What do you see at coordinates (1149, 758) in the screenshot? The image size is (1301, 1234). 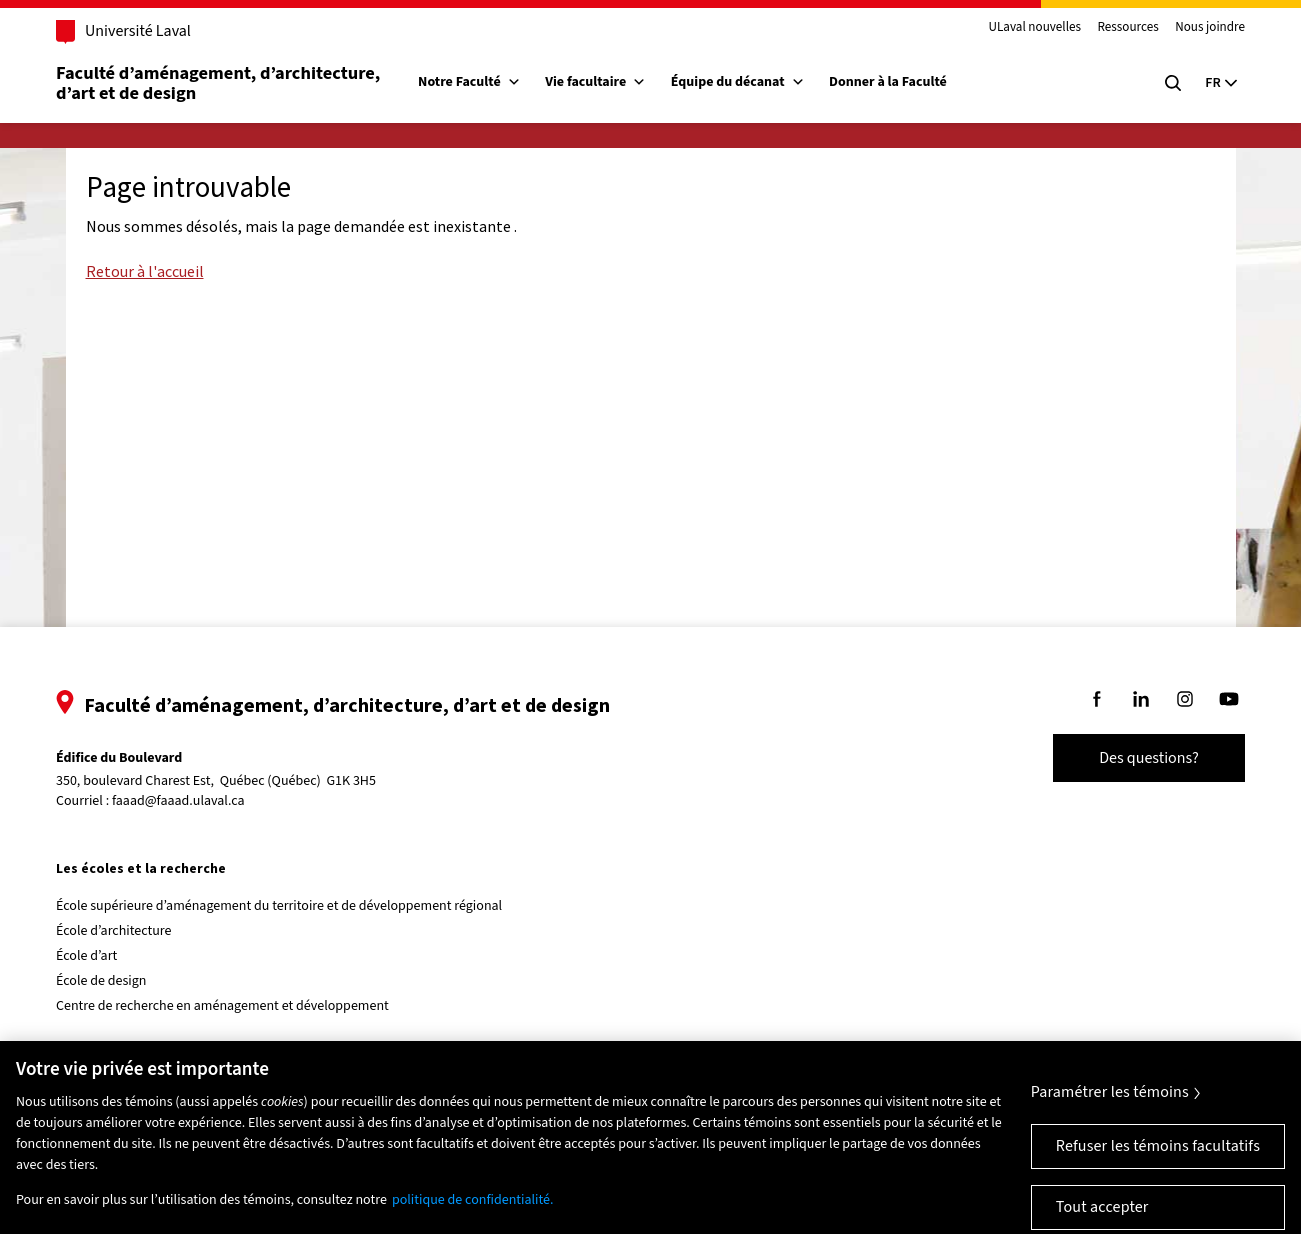 I see `Des questions?` at bounding box center [1149, 758].